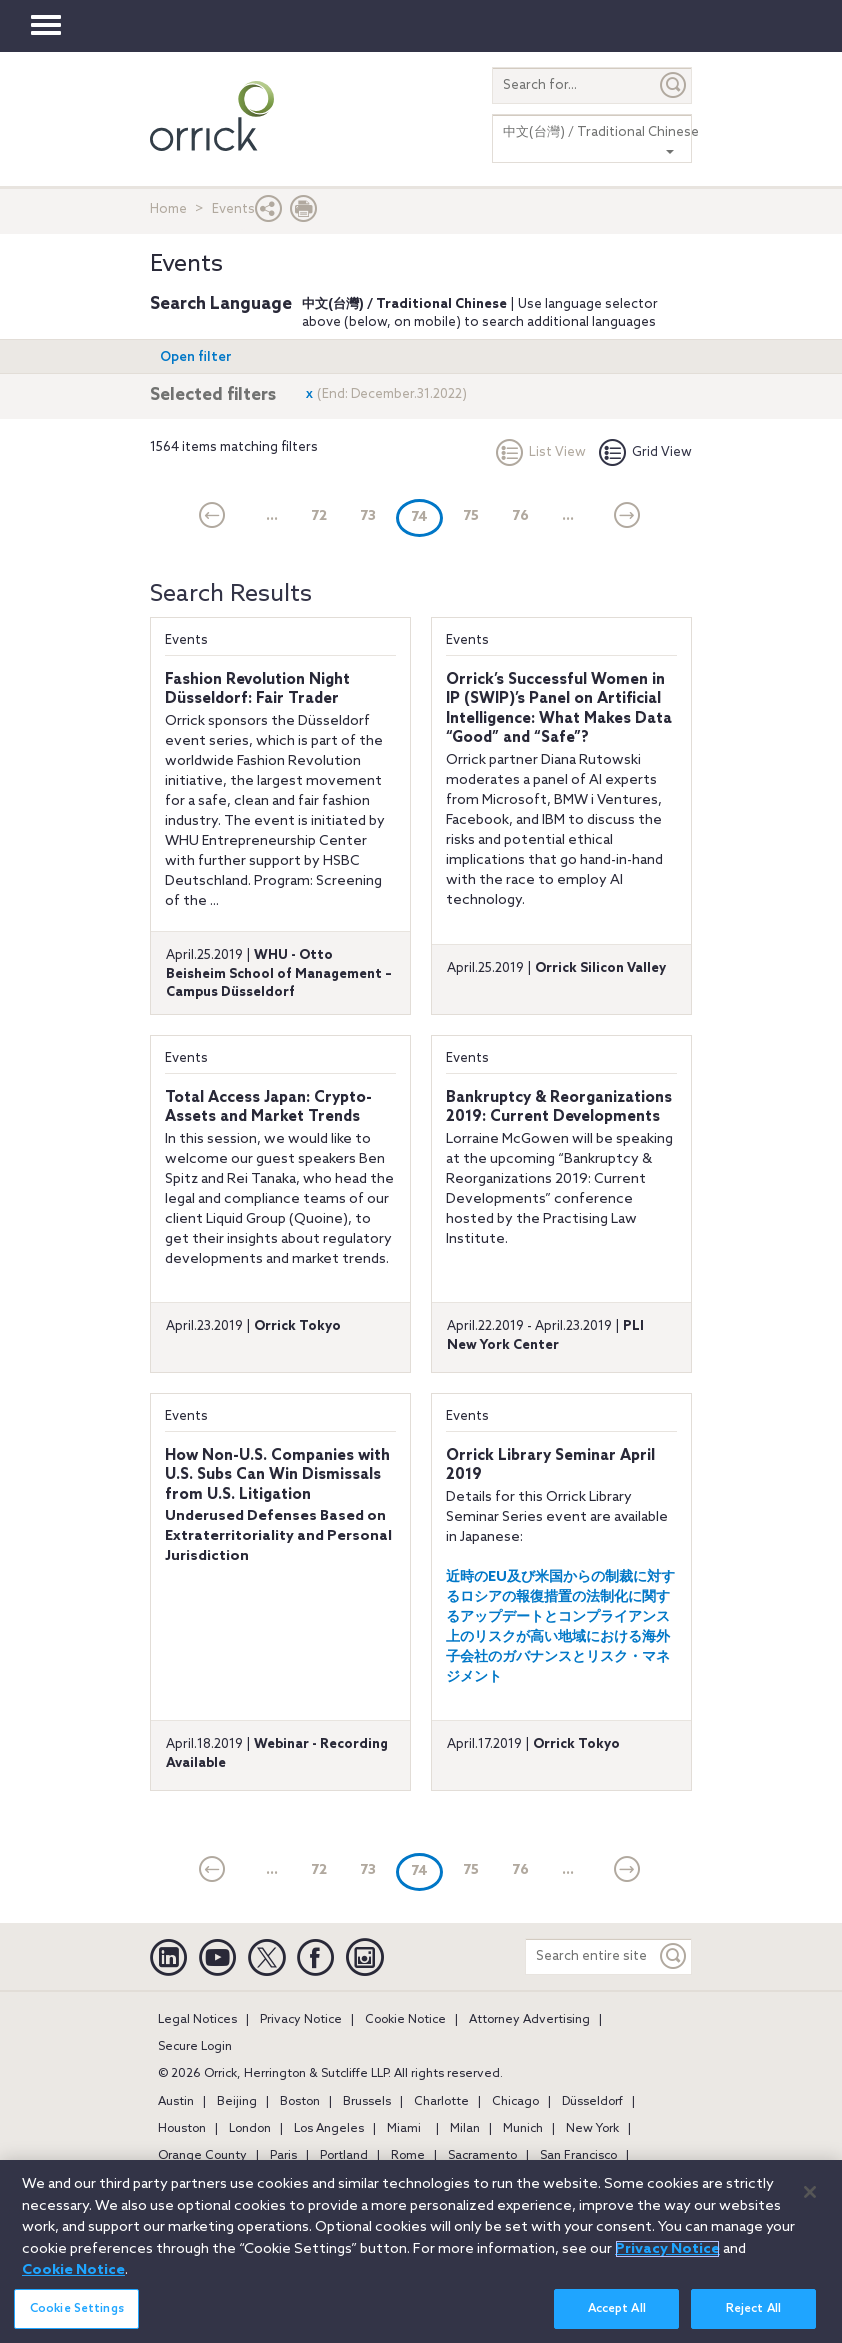 The image size is (842, 2343). Describe the element at coordinates (405, 2020) in the screenshot. I see `Cookie Notice` at that location.